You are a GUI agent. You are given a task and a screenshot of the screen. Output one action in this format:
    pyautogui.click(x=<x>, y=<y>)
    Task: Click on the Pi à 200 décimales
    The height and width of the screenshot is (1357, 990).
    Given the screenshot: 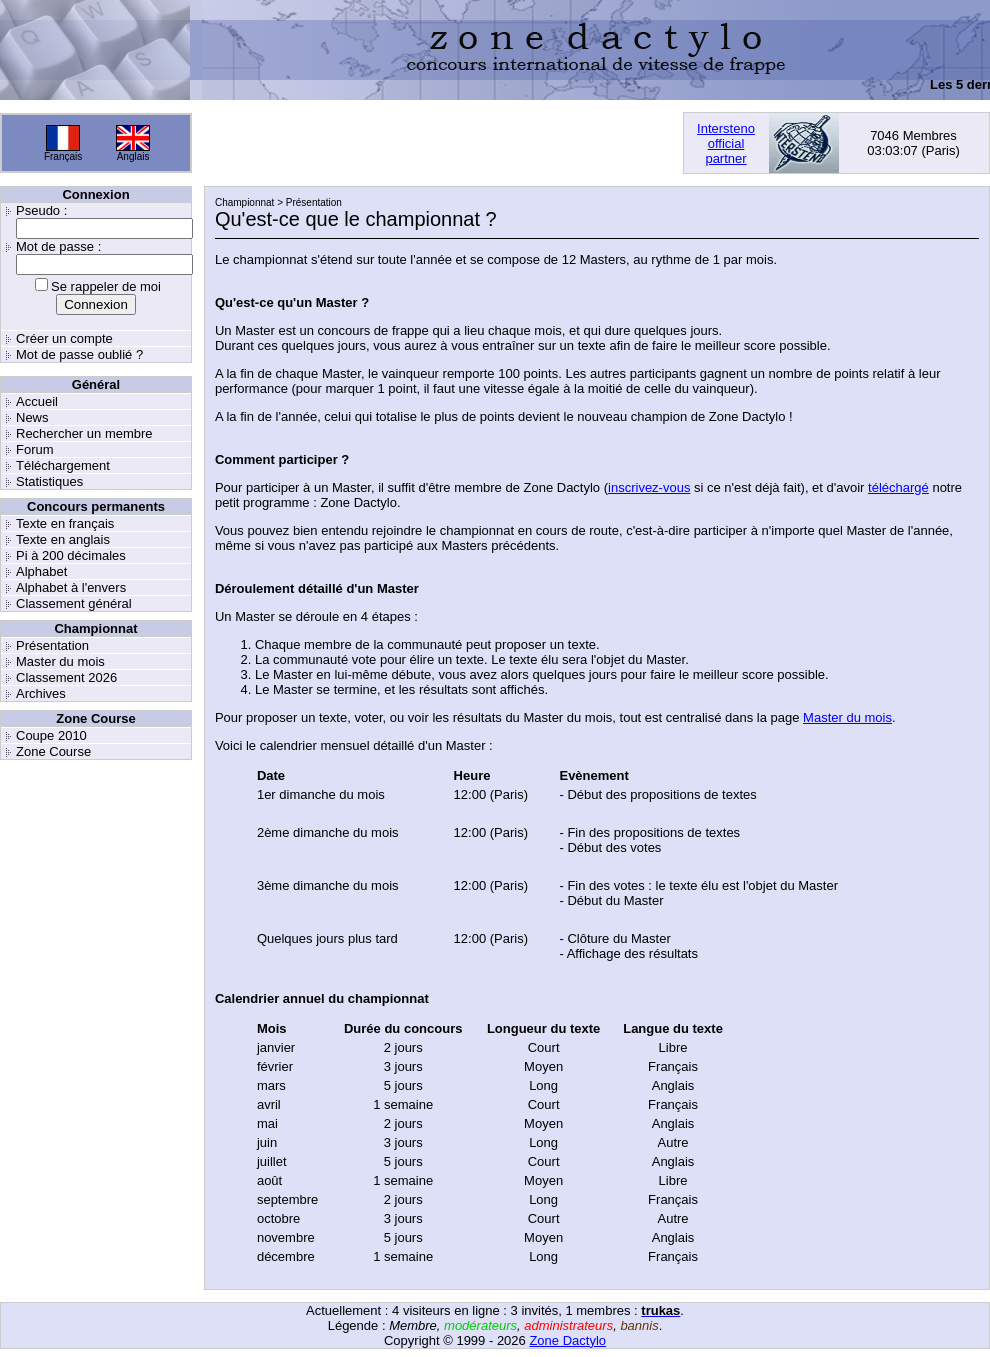 What is the action you would take?
    pyautogui.click(x=71, y=555)
    